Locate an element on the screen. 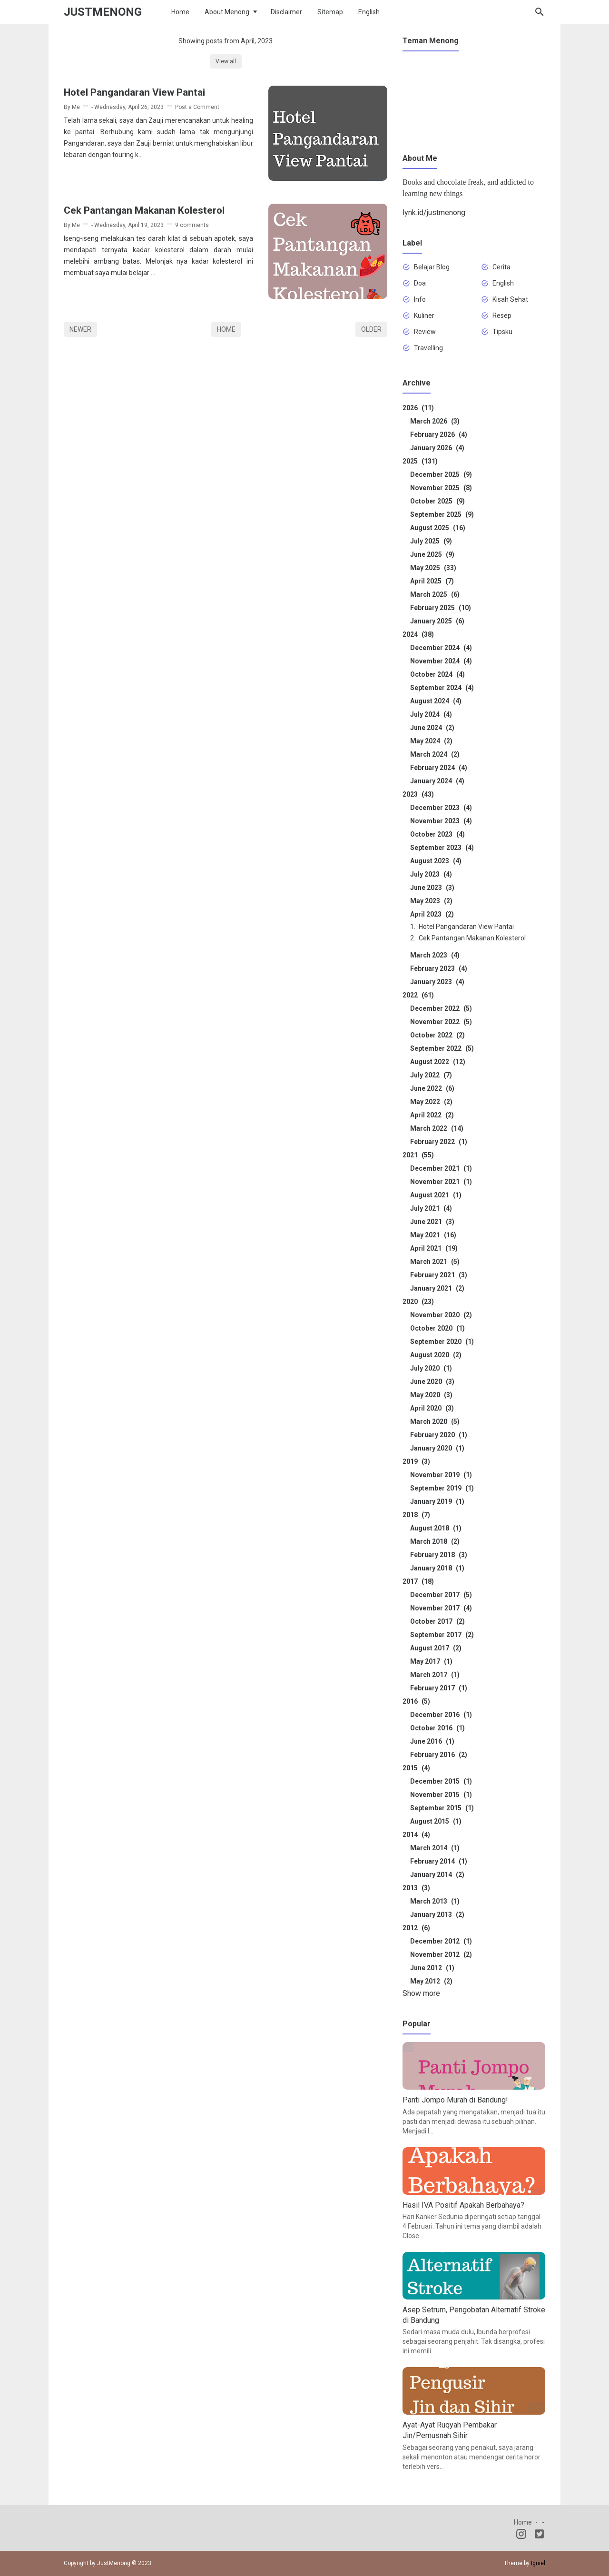 This screenshot has height=2576, width=609. August 2023 is located at coordinates (436, 861).